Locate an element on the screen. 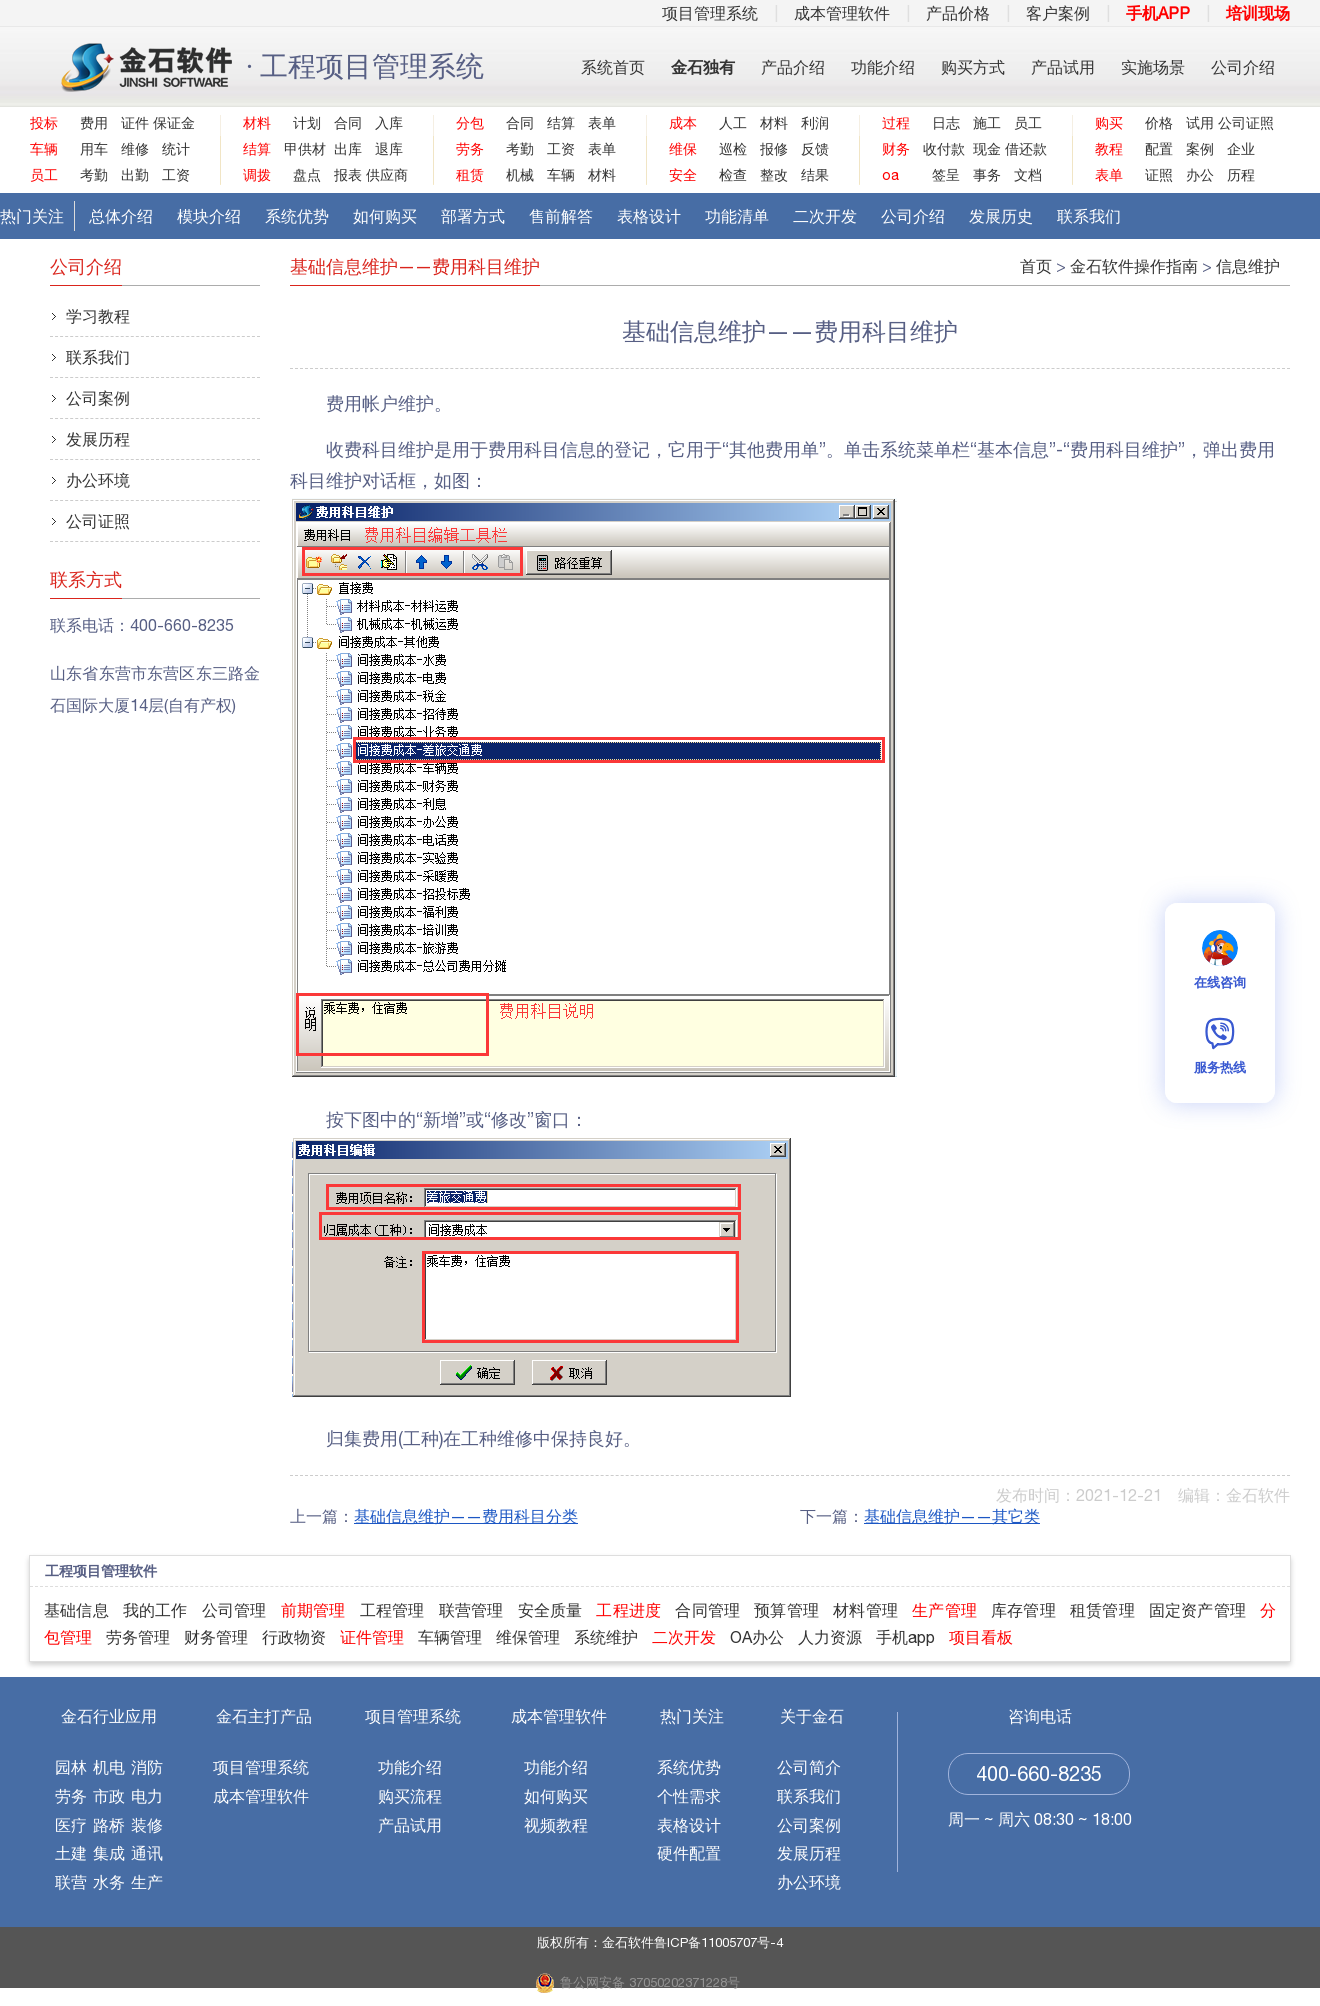 The image size is (1320, 2006). 表单 is located at coordinates (602, 123).